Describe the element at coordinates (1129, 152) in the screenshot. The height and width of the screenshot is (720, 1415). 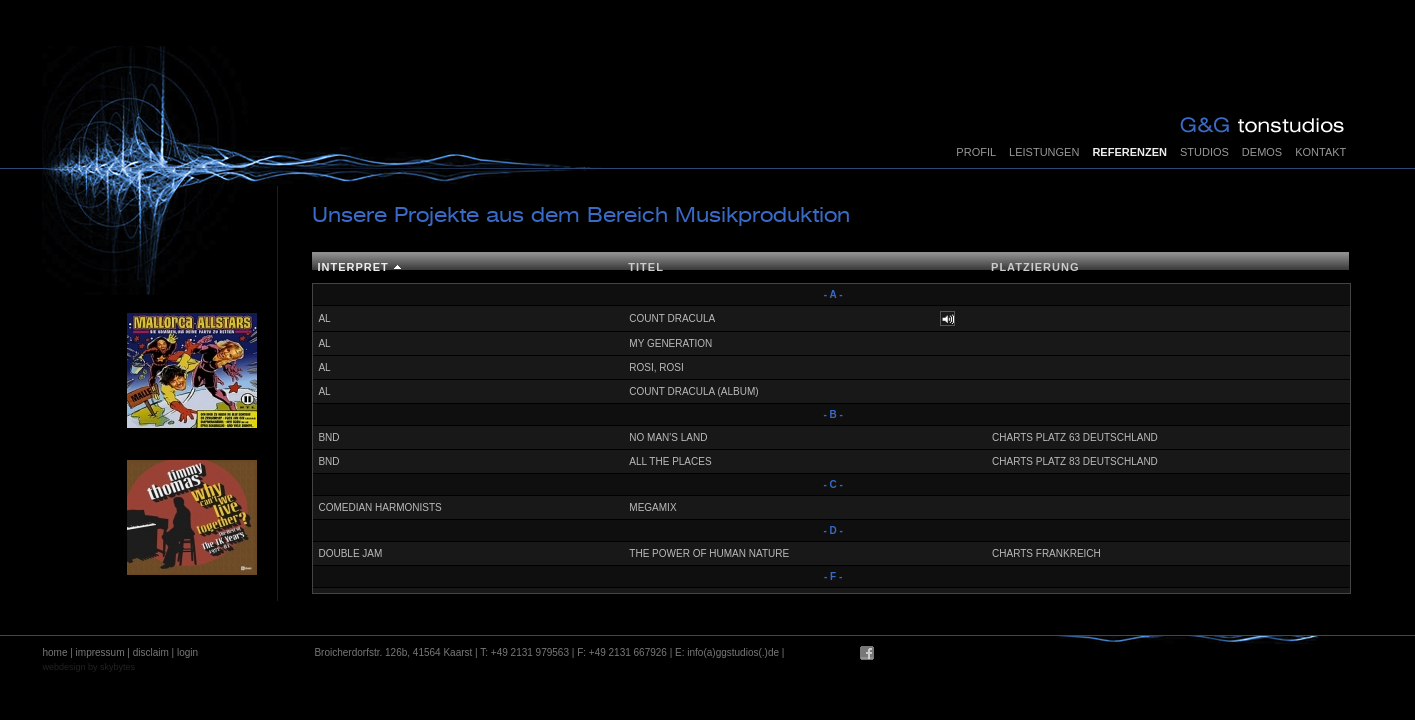
I see `Referenzen` at that location.